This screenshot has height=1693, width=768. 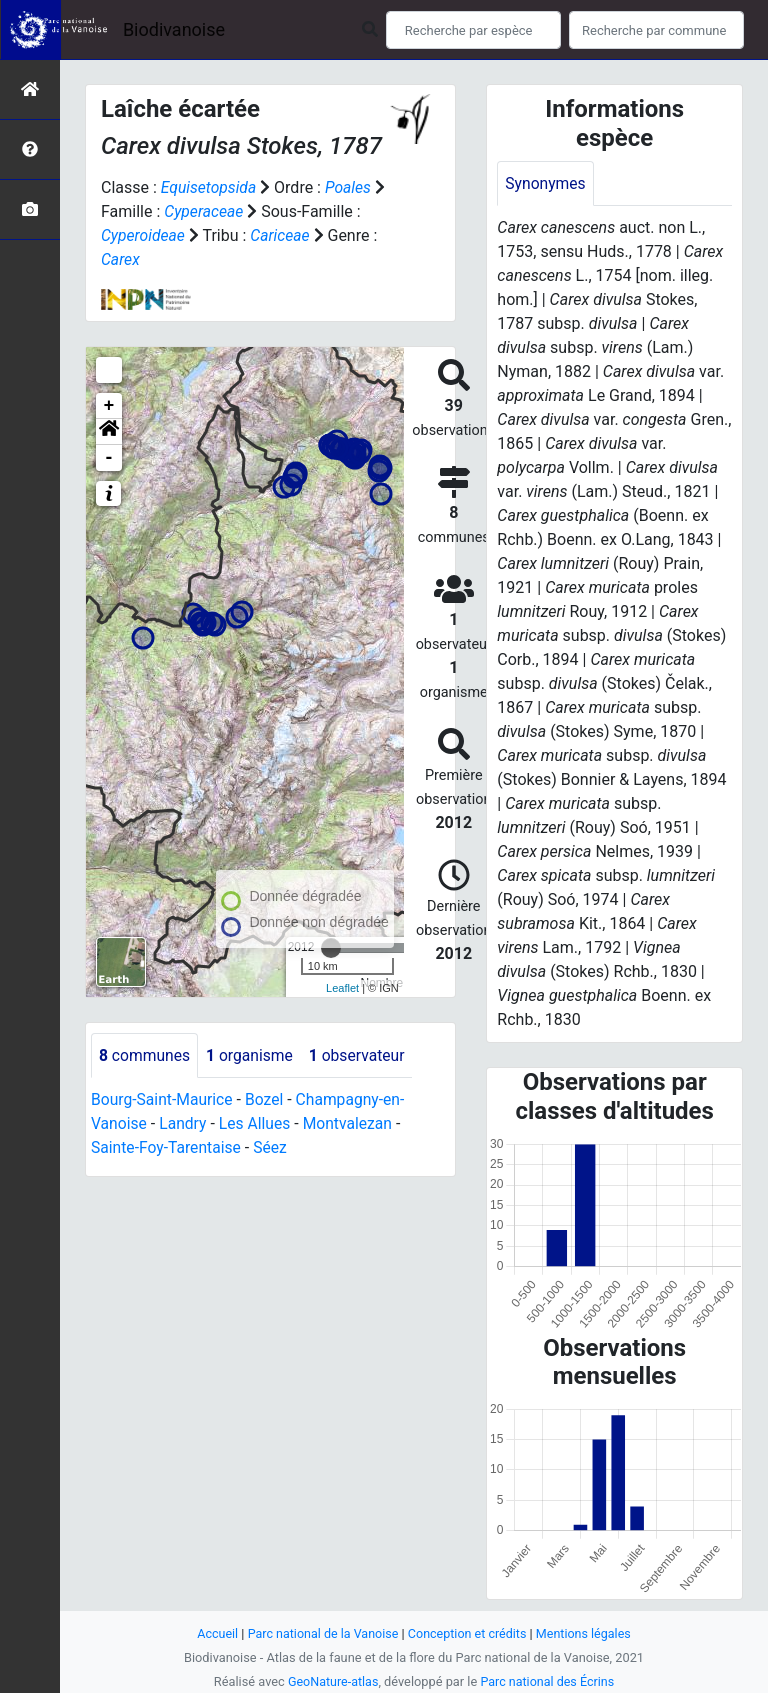 What do you see at coordinates (257, 1124) in the screenshot?
I see `Les Allues` at bounding box center [257, 1124].